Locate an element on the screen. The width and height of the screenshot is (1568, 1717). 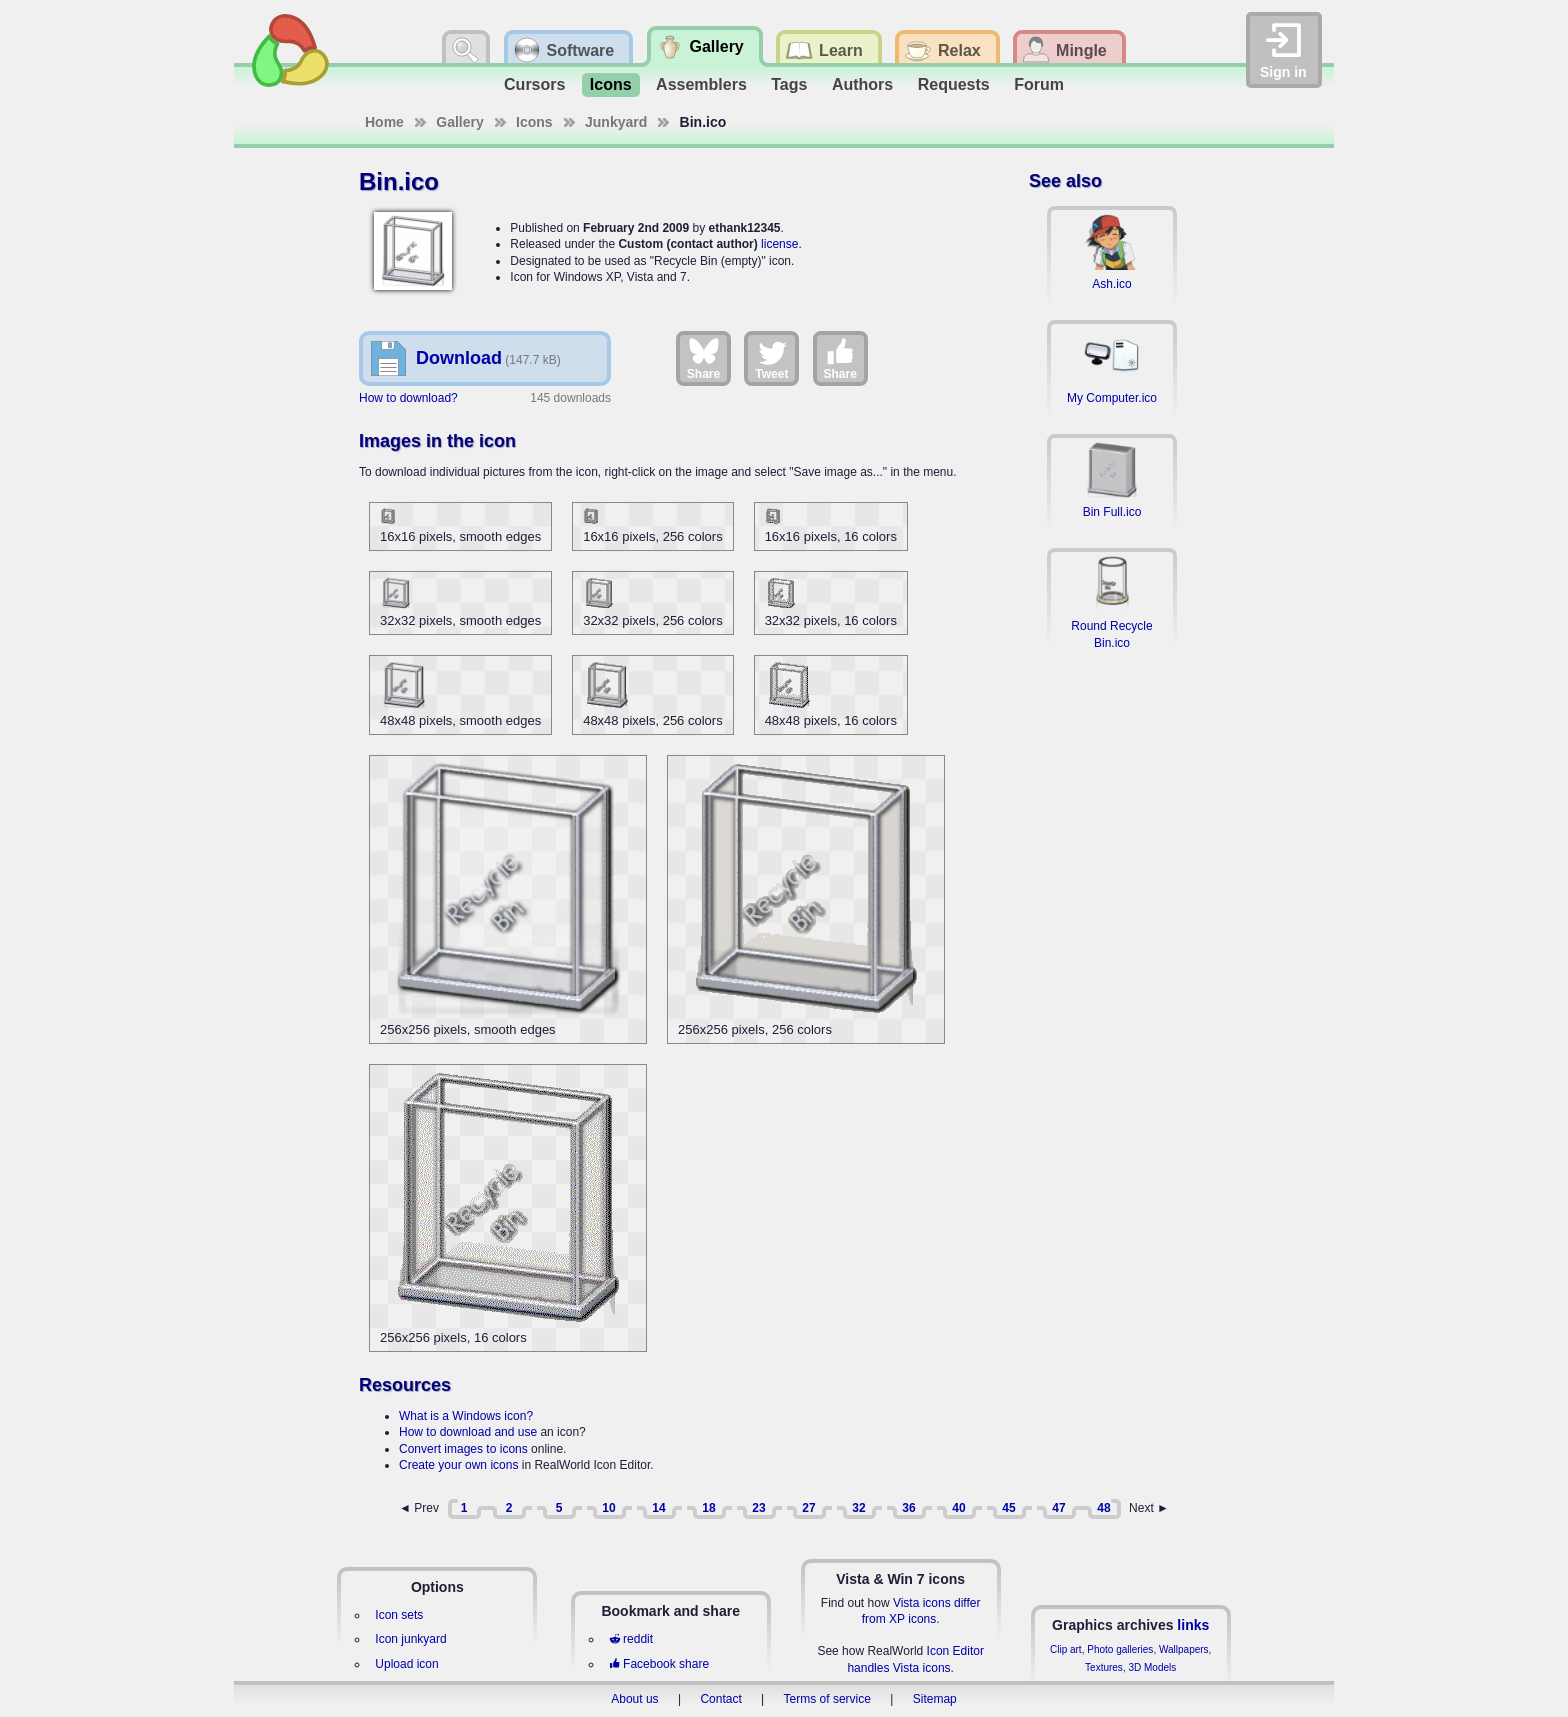
Tweet is located at coordinates (771, 358).